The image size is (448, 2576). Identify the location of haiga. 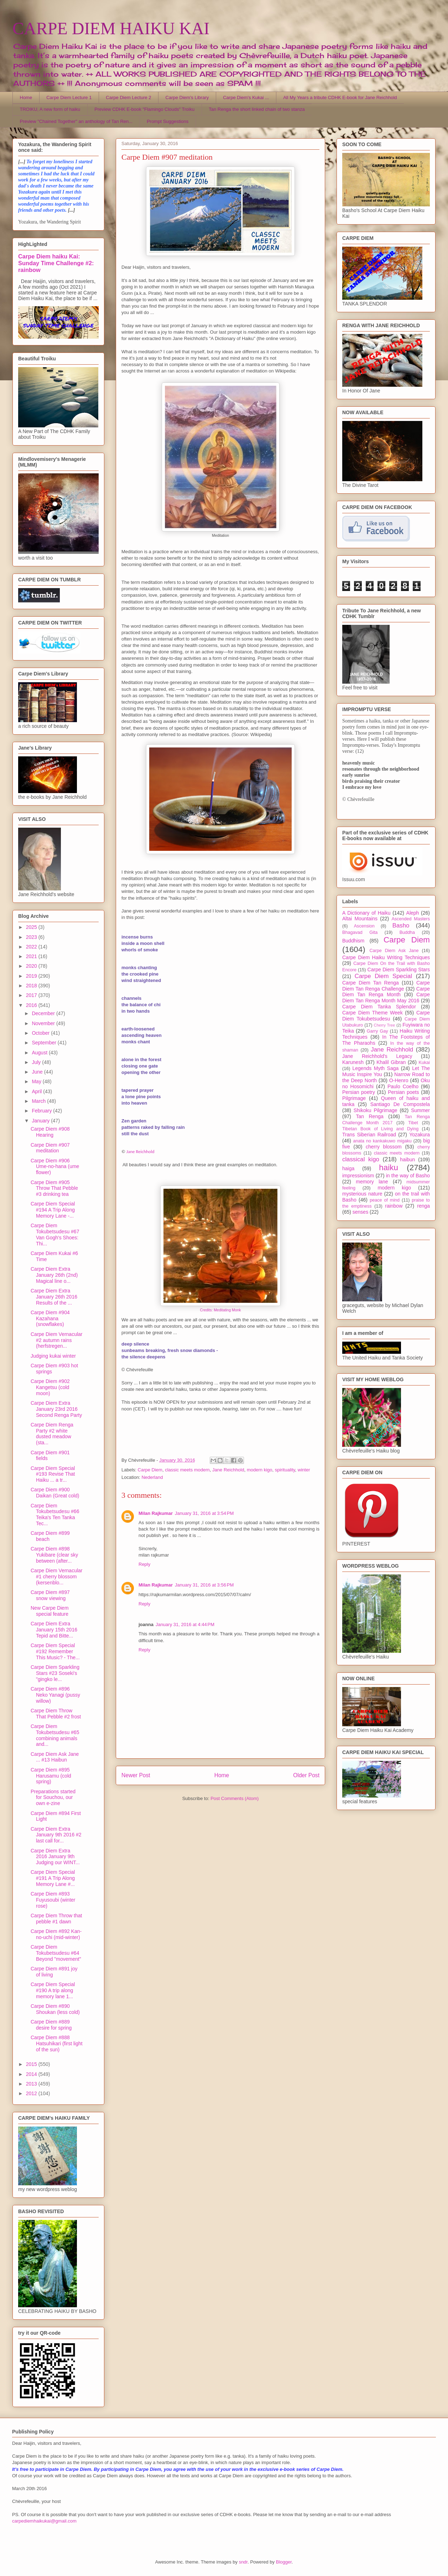
(348, 1168).